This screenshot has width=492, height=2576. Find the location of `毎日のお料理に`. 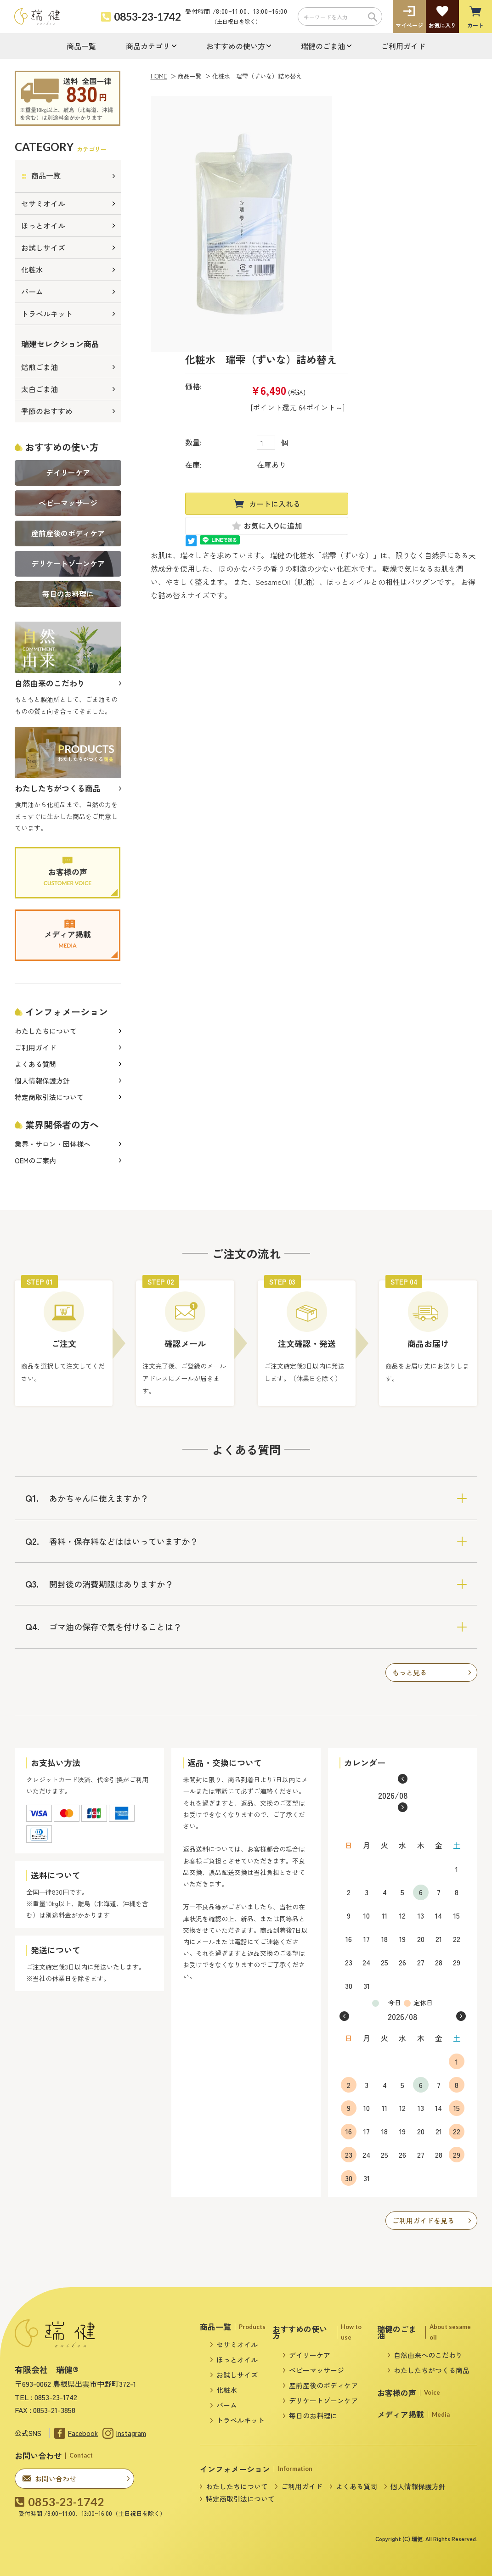

毎日のお料理に is located at coordinates (313, 2415).